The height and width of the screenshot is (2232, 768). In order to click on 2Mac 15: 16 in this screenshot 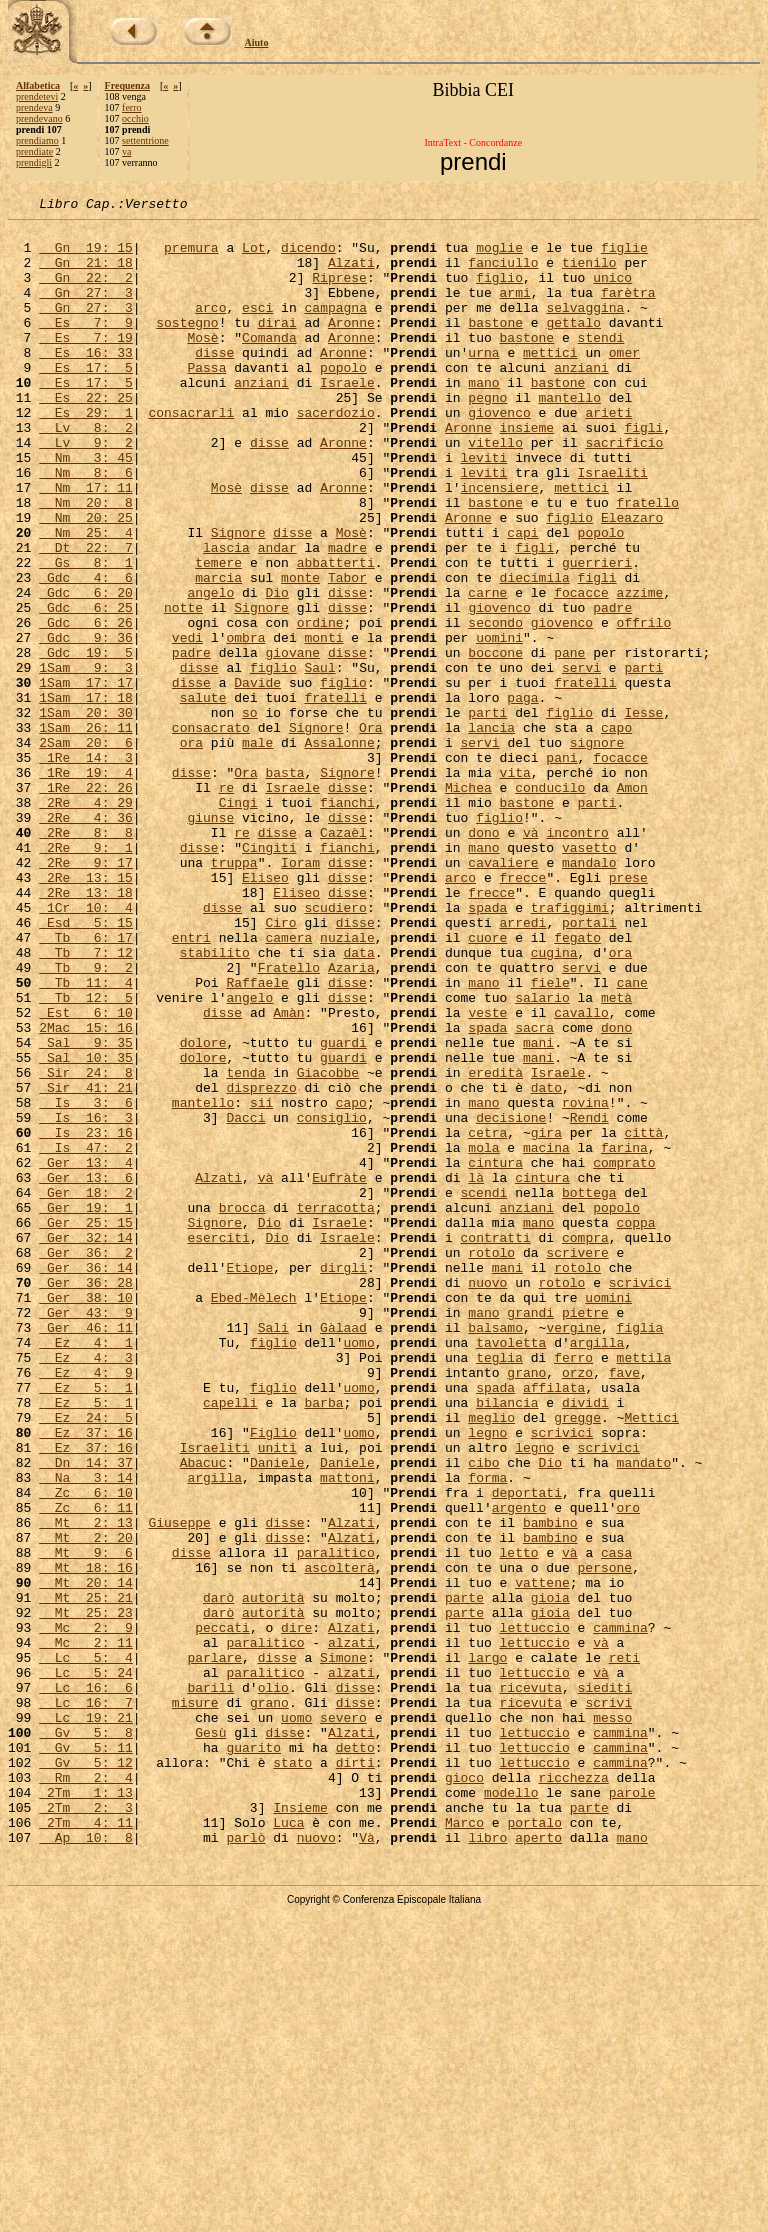, I will do `click(86, 1192)`.